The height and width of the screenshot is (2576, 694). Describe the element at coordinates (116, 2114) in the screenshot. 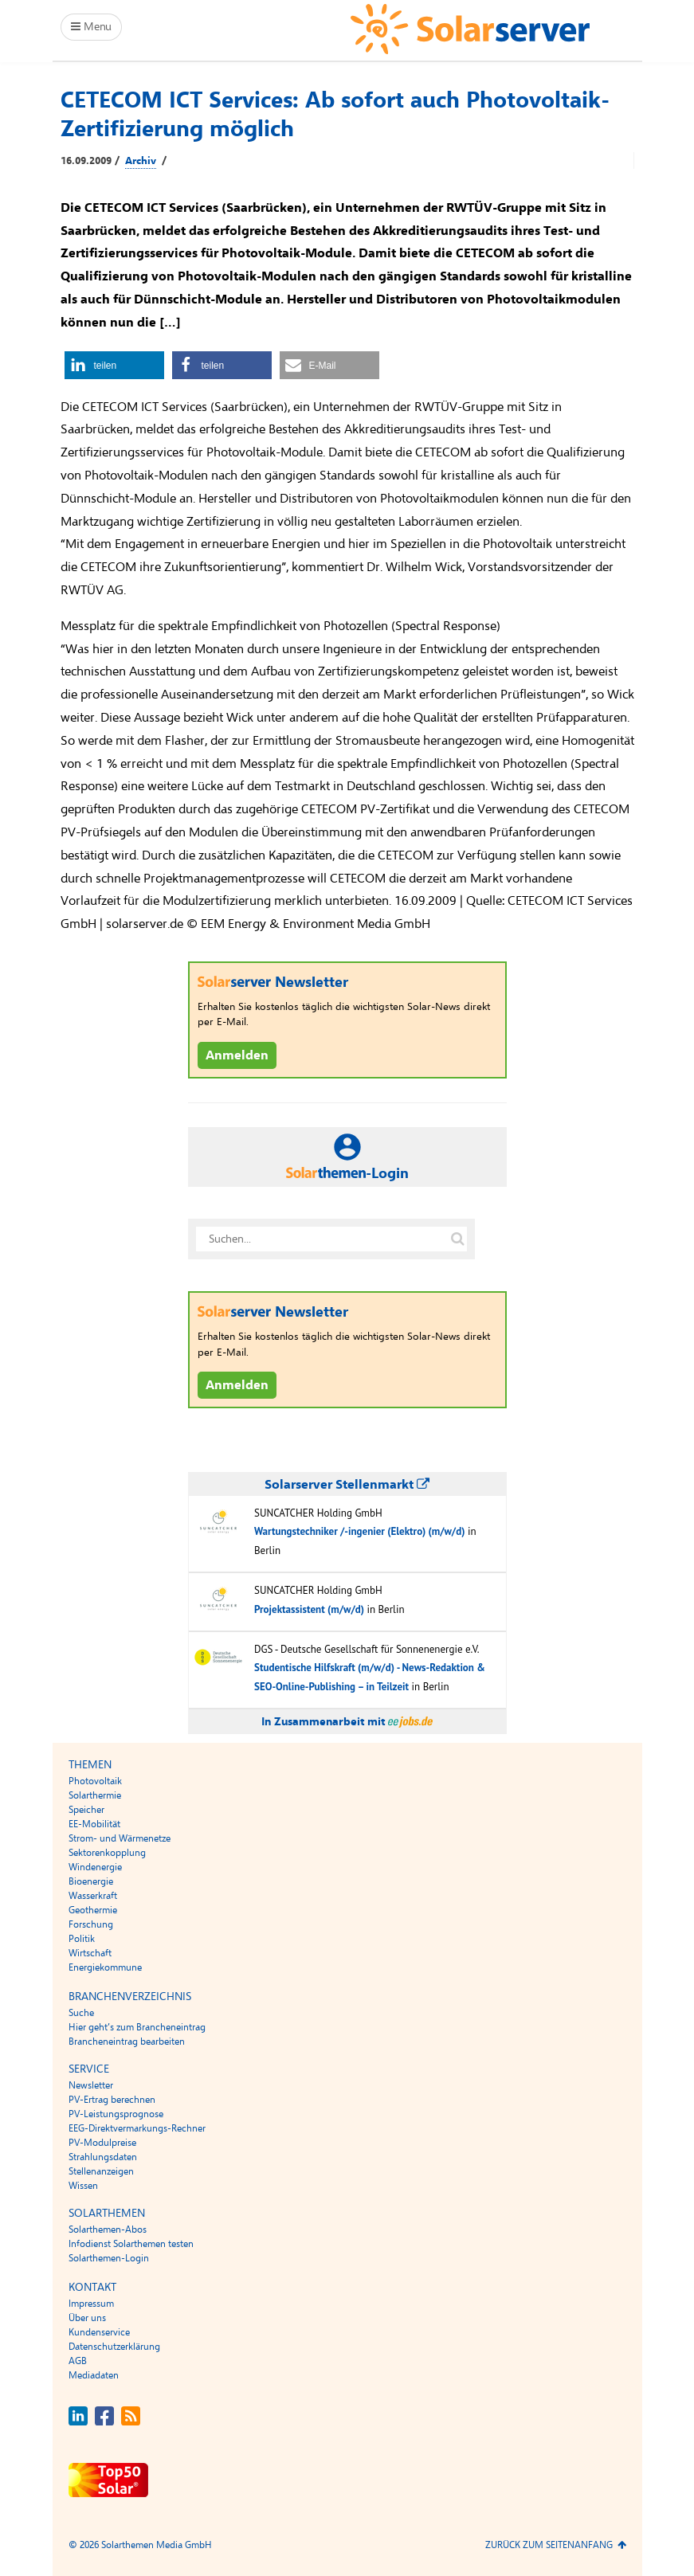

I see `PV-Leistungsprognose` at that location.